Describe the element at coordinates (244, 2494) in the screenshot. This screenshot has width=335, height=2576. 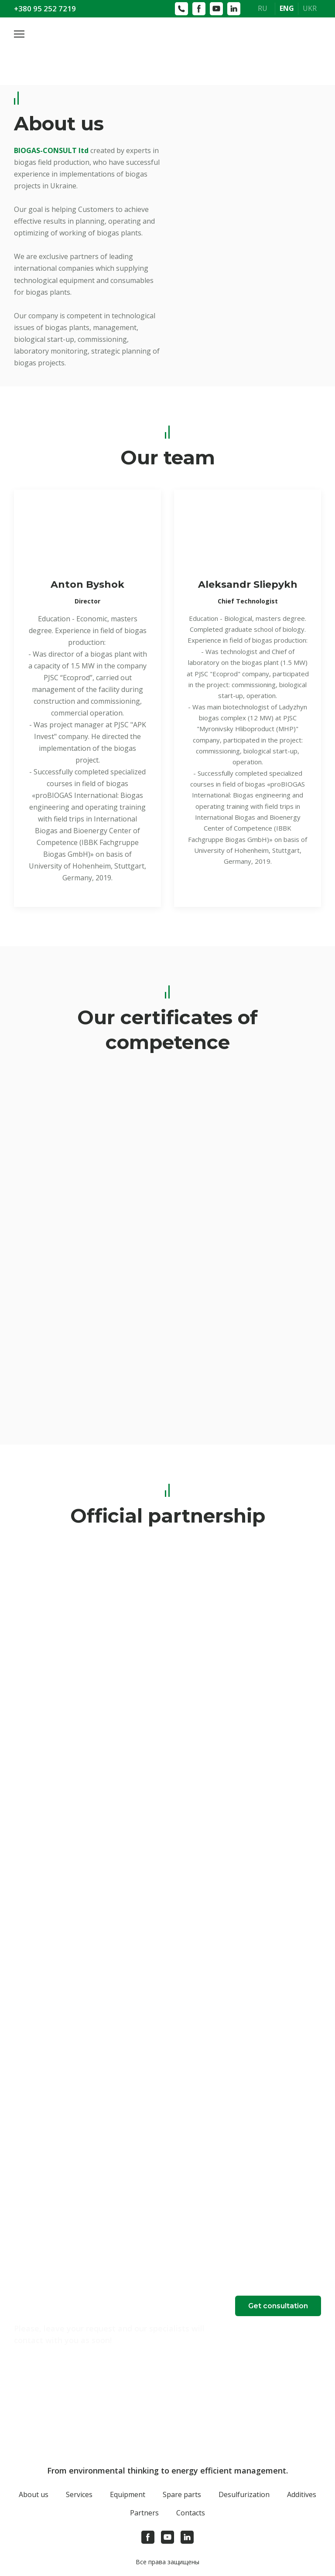
I see `Desulfurization` at that location.